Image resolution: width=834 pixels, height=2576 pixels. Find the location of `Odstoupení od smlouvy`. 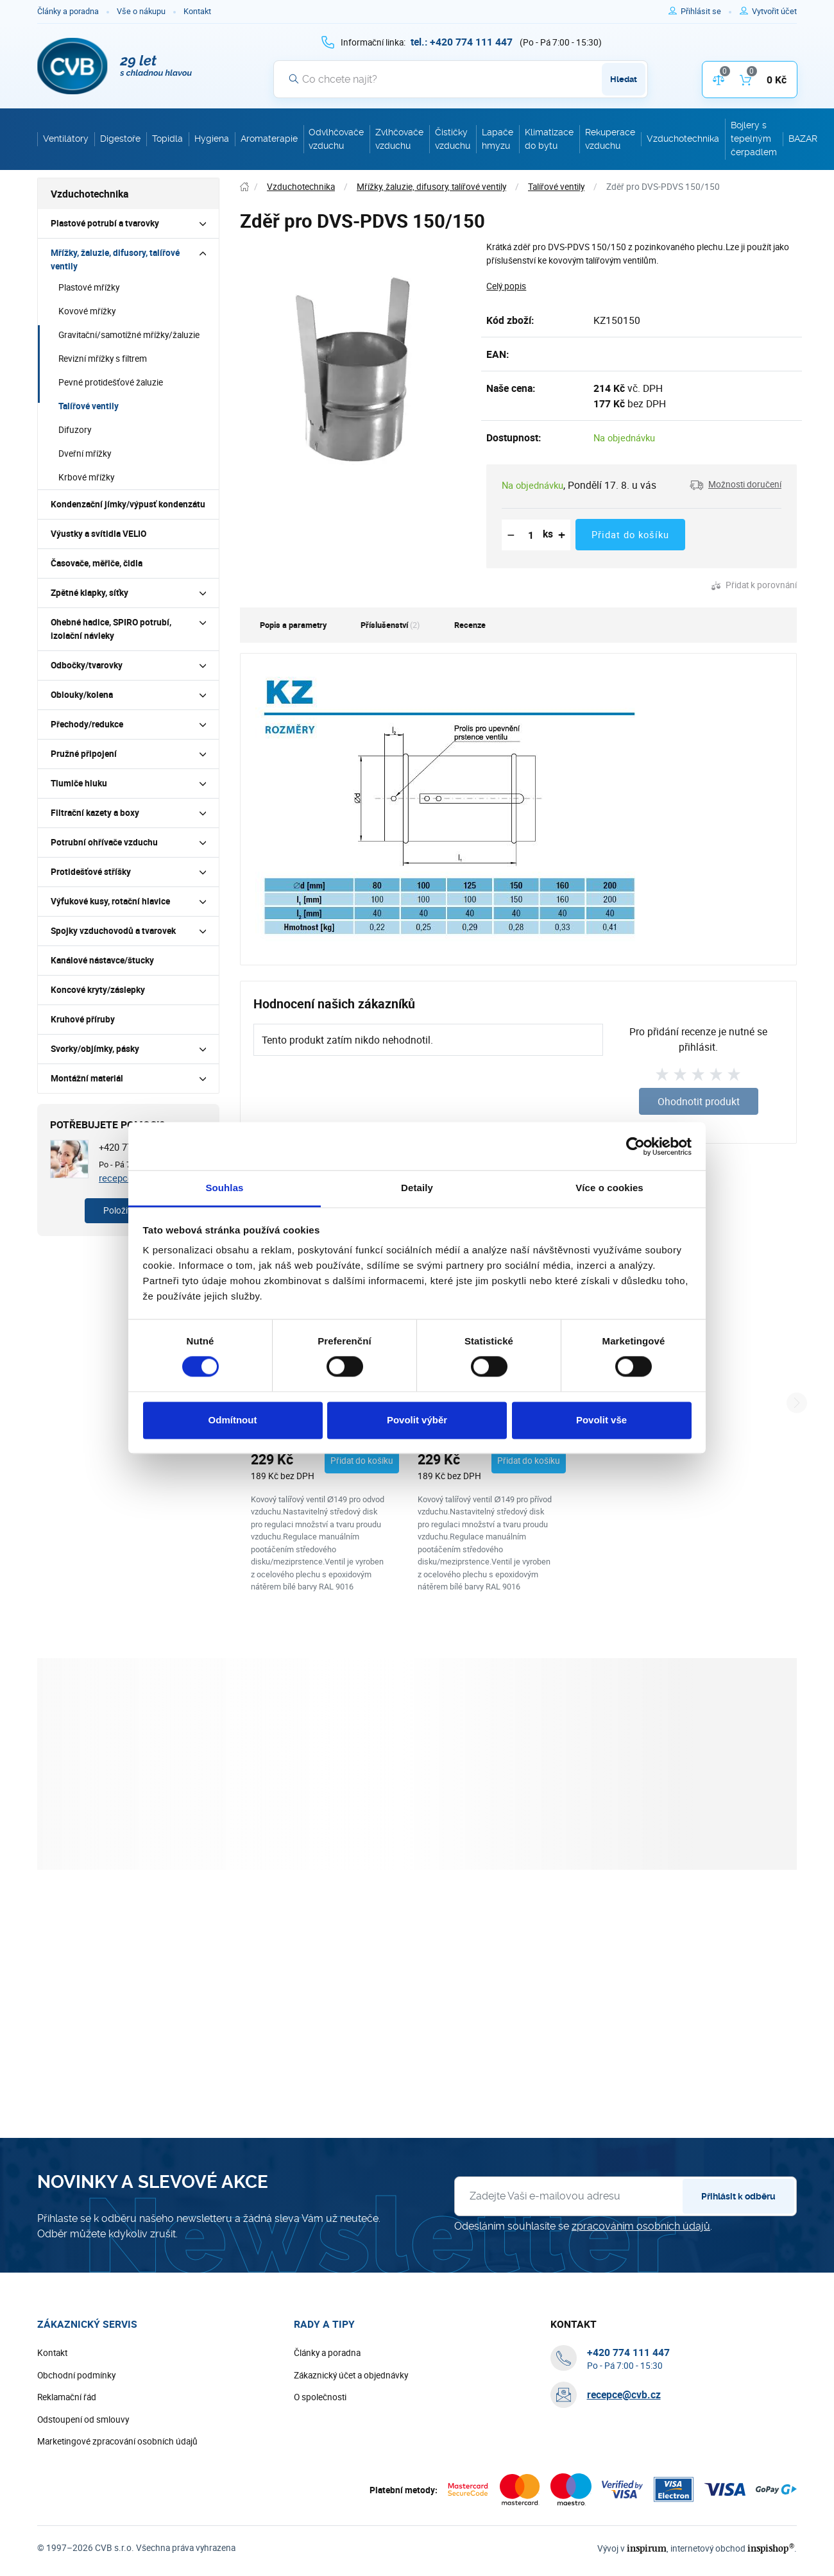

Odstoupení od smlouvy is located at coordinates (83, 2419).